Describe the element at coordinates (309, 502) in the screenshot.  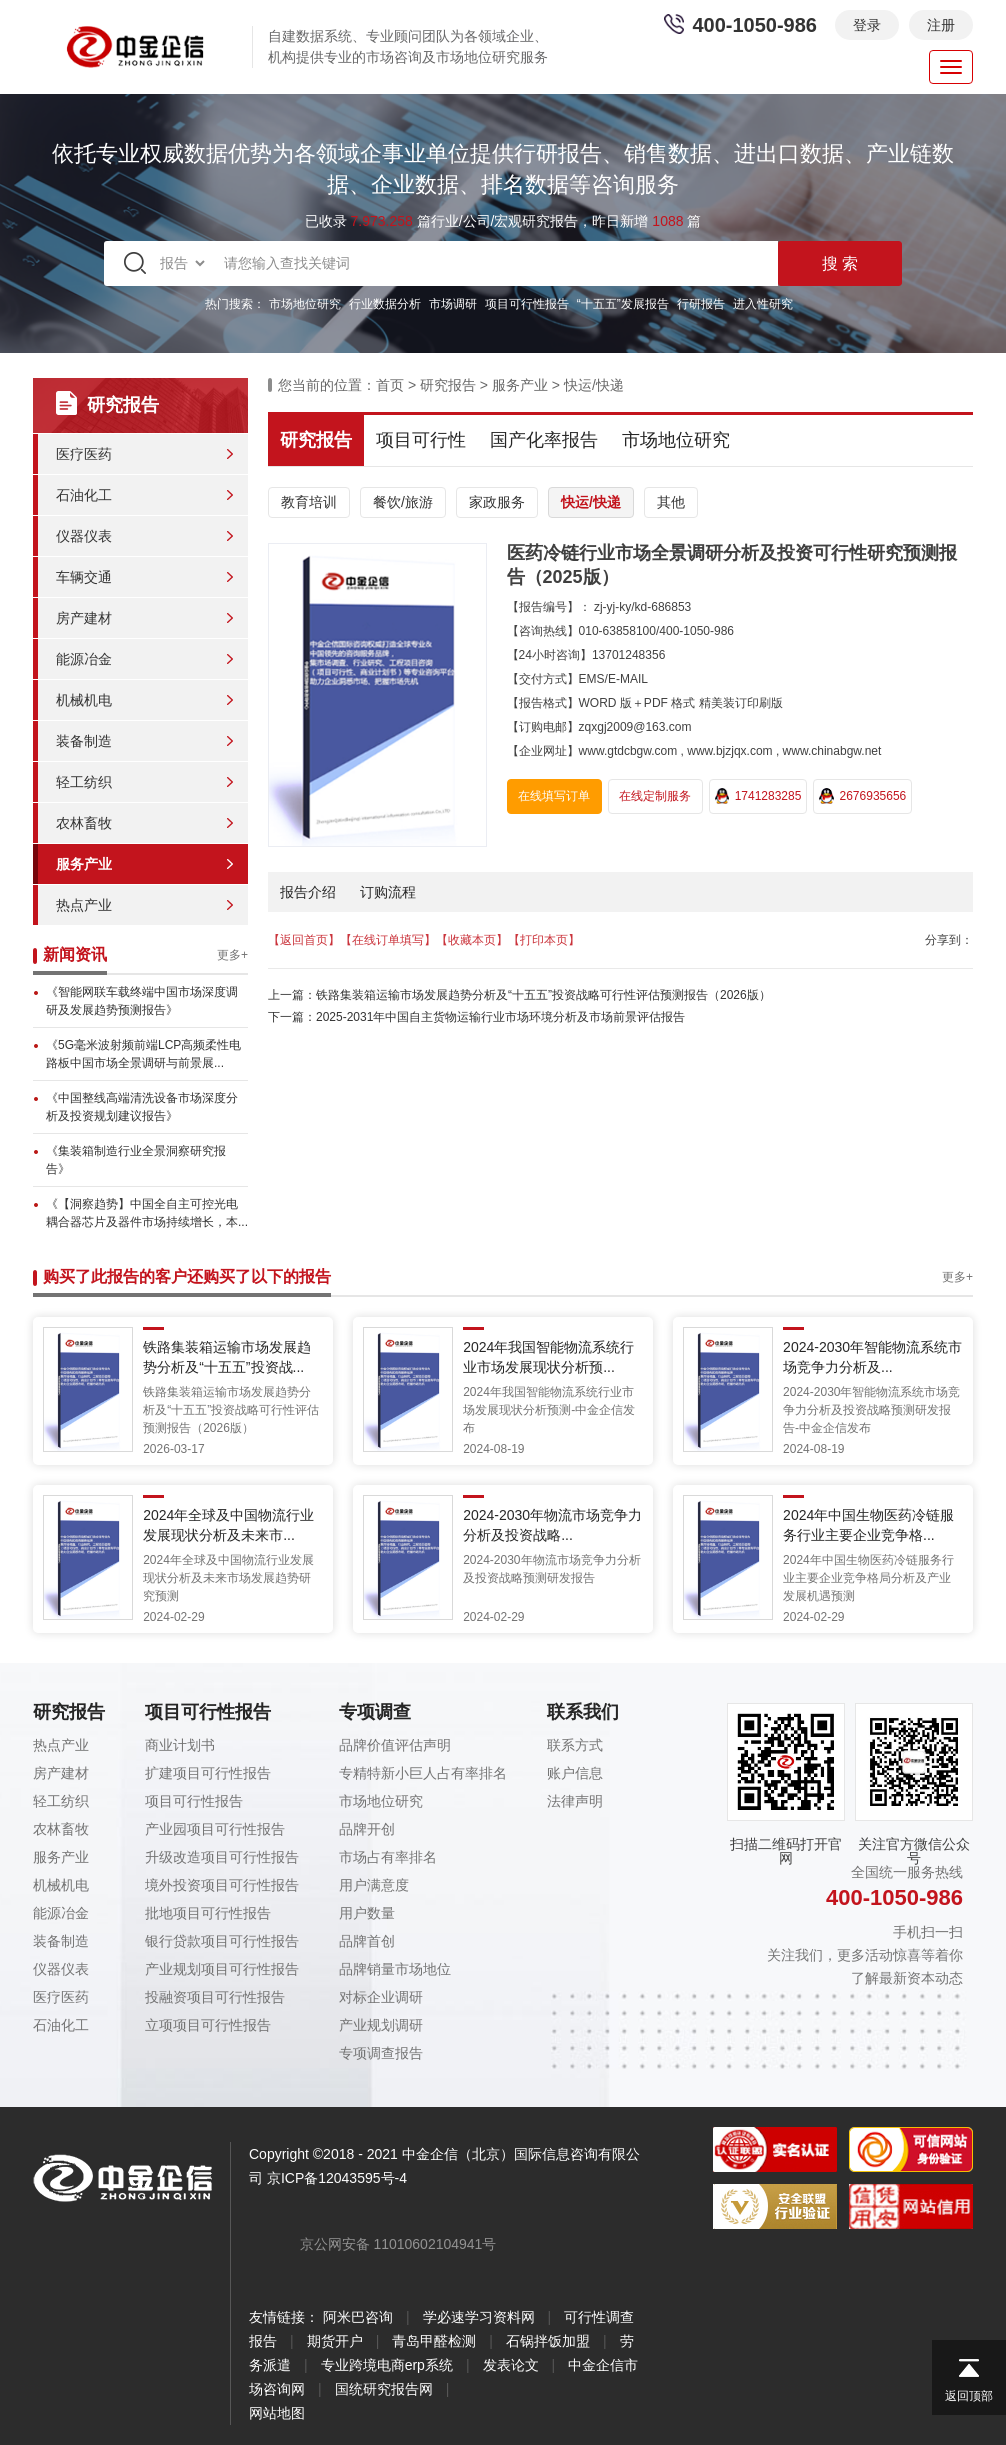
I see `教育培训` at that location.